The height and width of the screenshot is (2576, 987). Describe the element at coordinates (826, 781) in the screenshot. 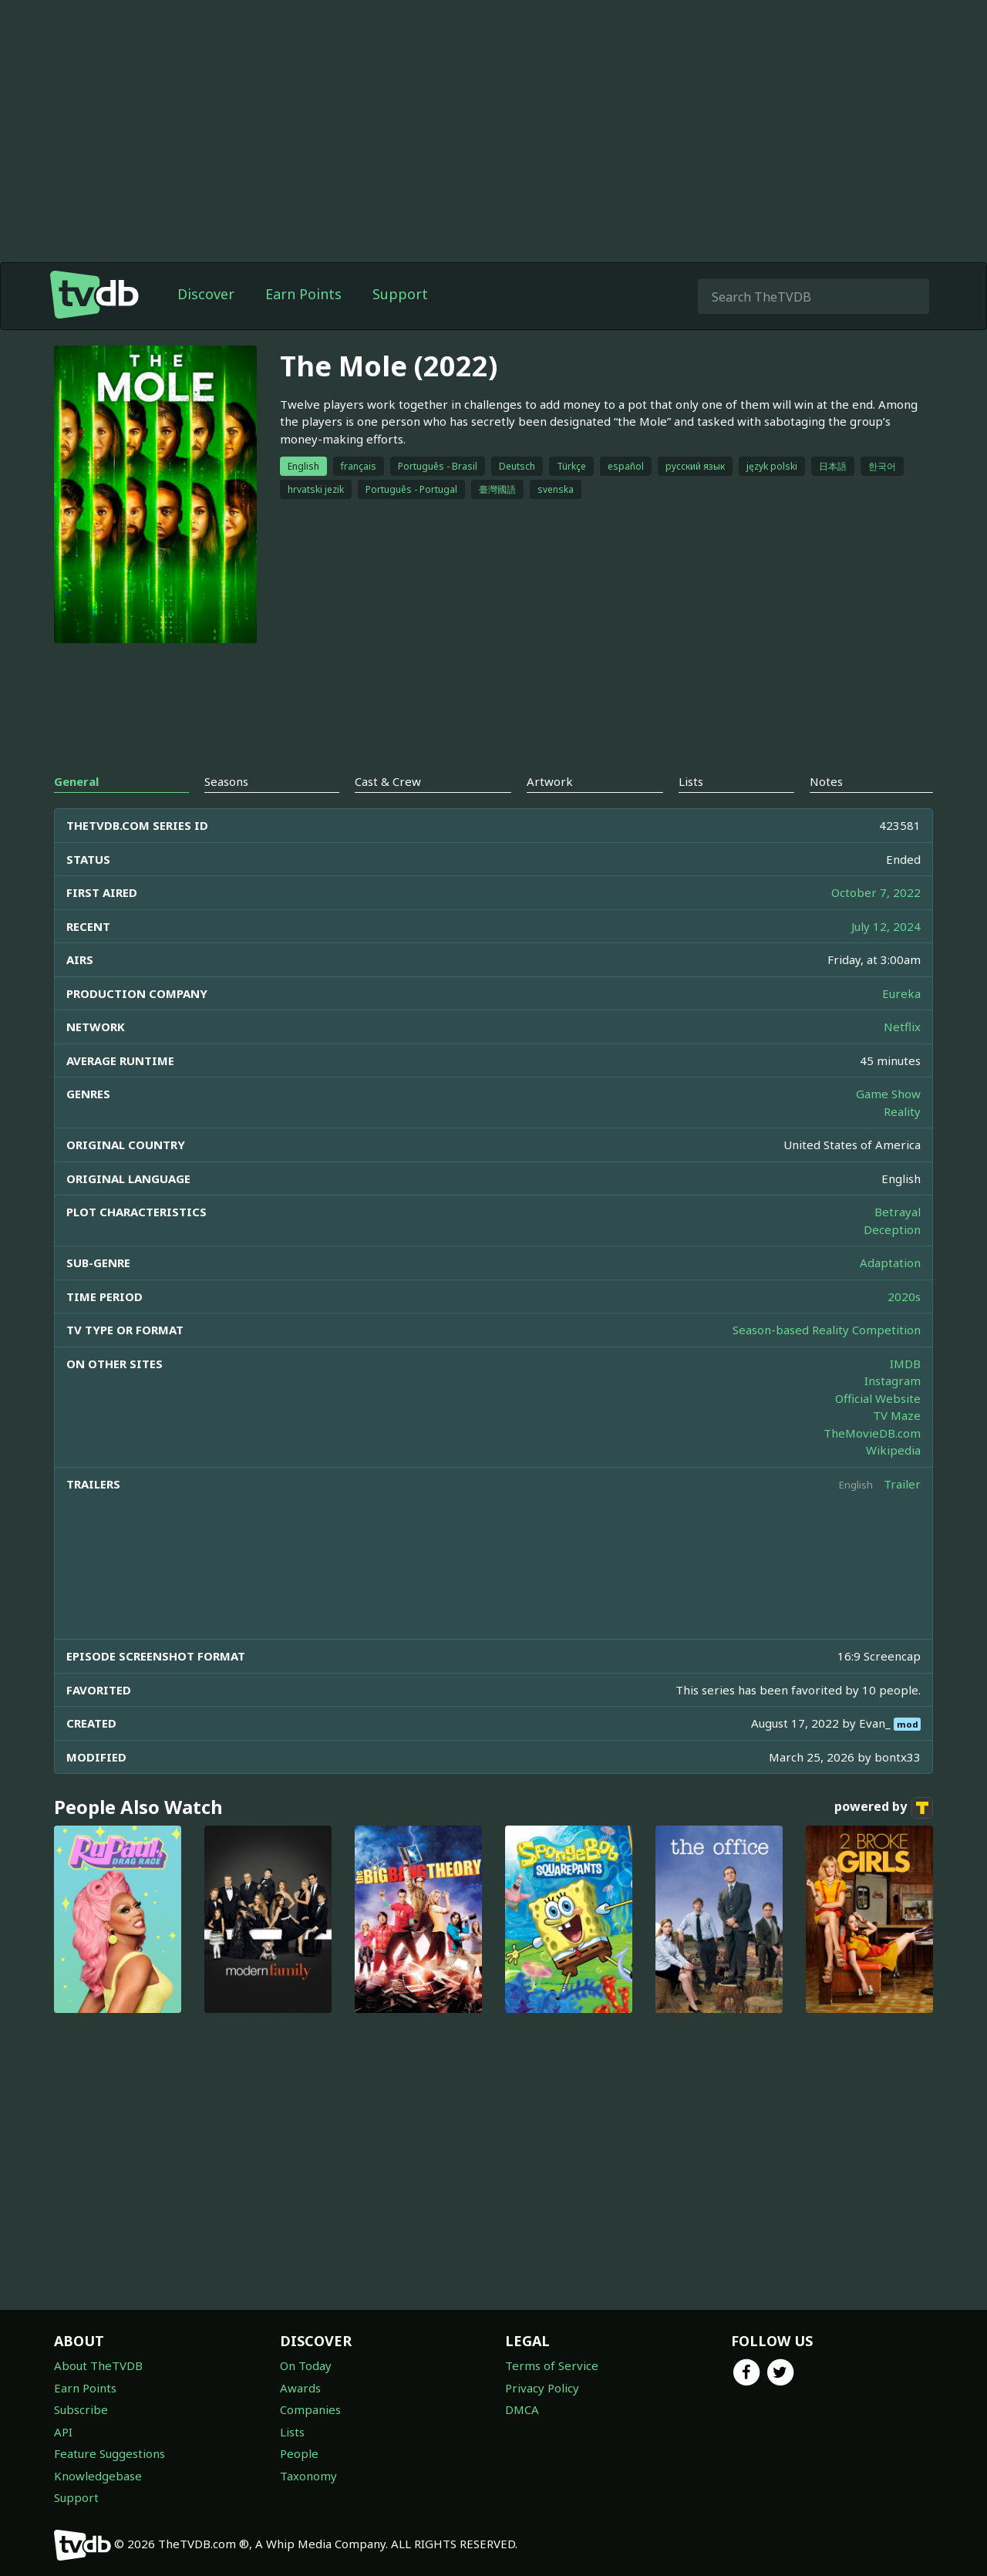

I see `Notes [tab]` at that location.